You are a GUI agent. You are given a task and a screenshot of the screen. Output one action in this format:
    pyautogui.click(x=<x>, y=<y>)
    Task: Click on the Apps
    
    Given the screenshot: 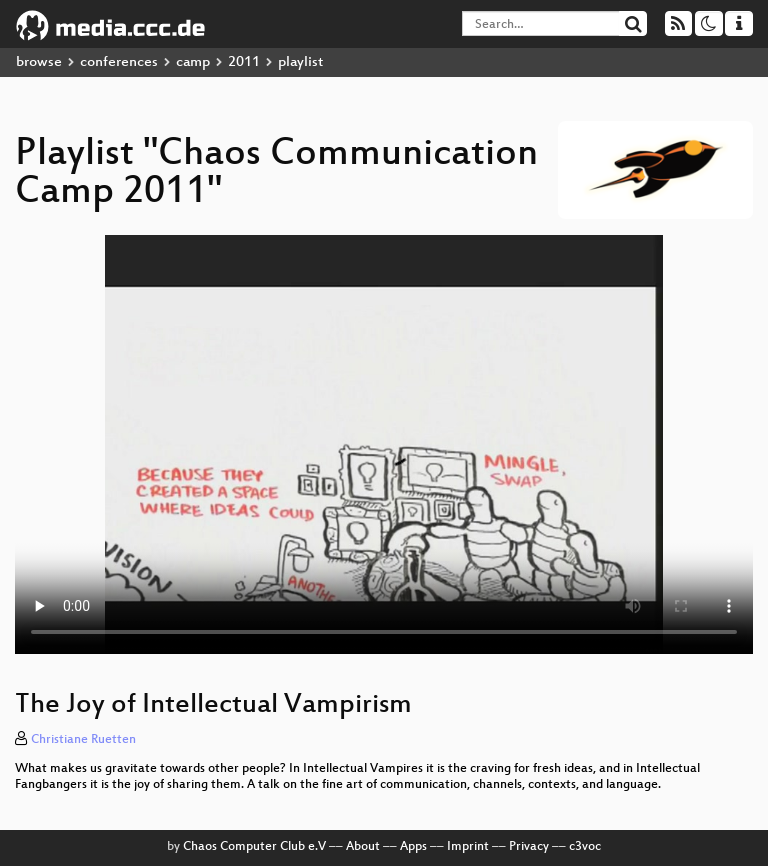 What is the action you would take?
    pyautogui.click(x=413, y=847)
    